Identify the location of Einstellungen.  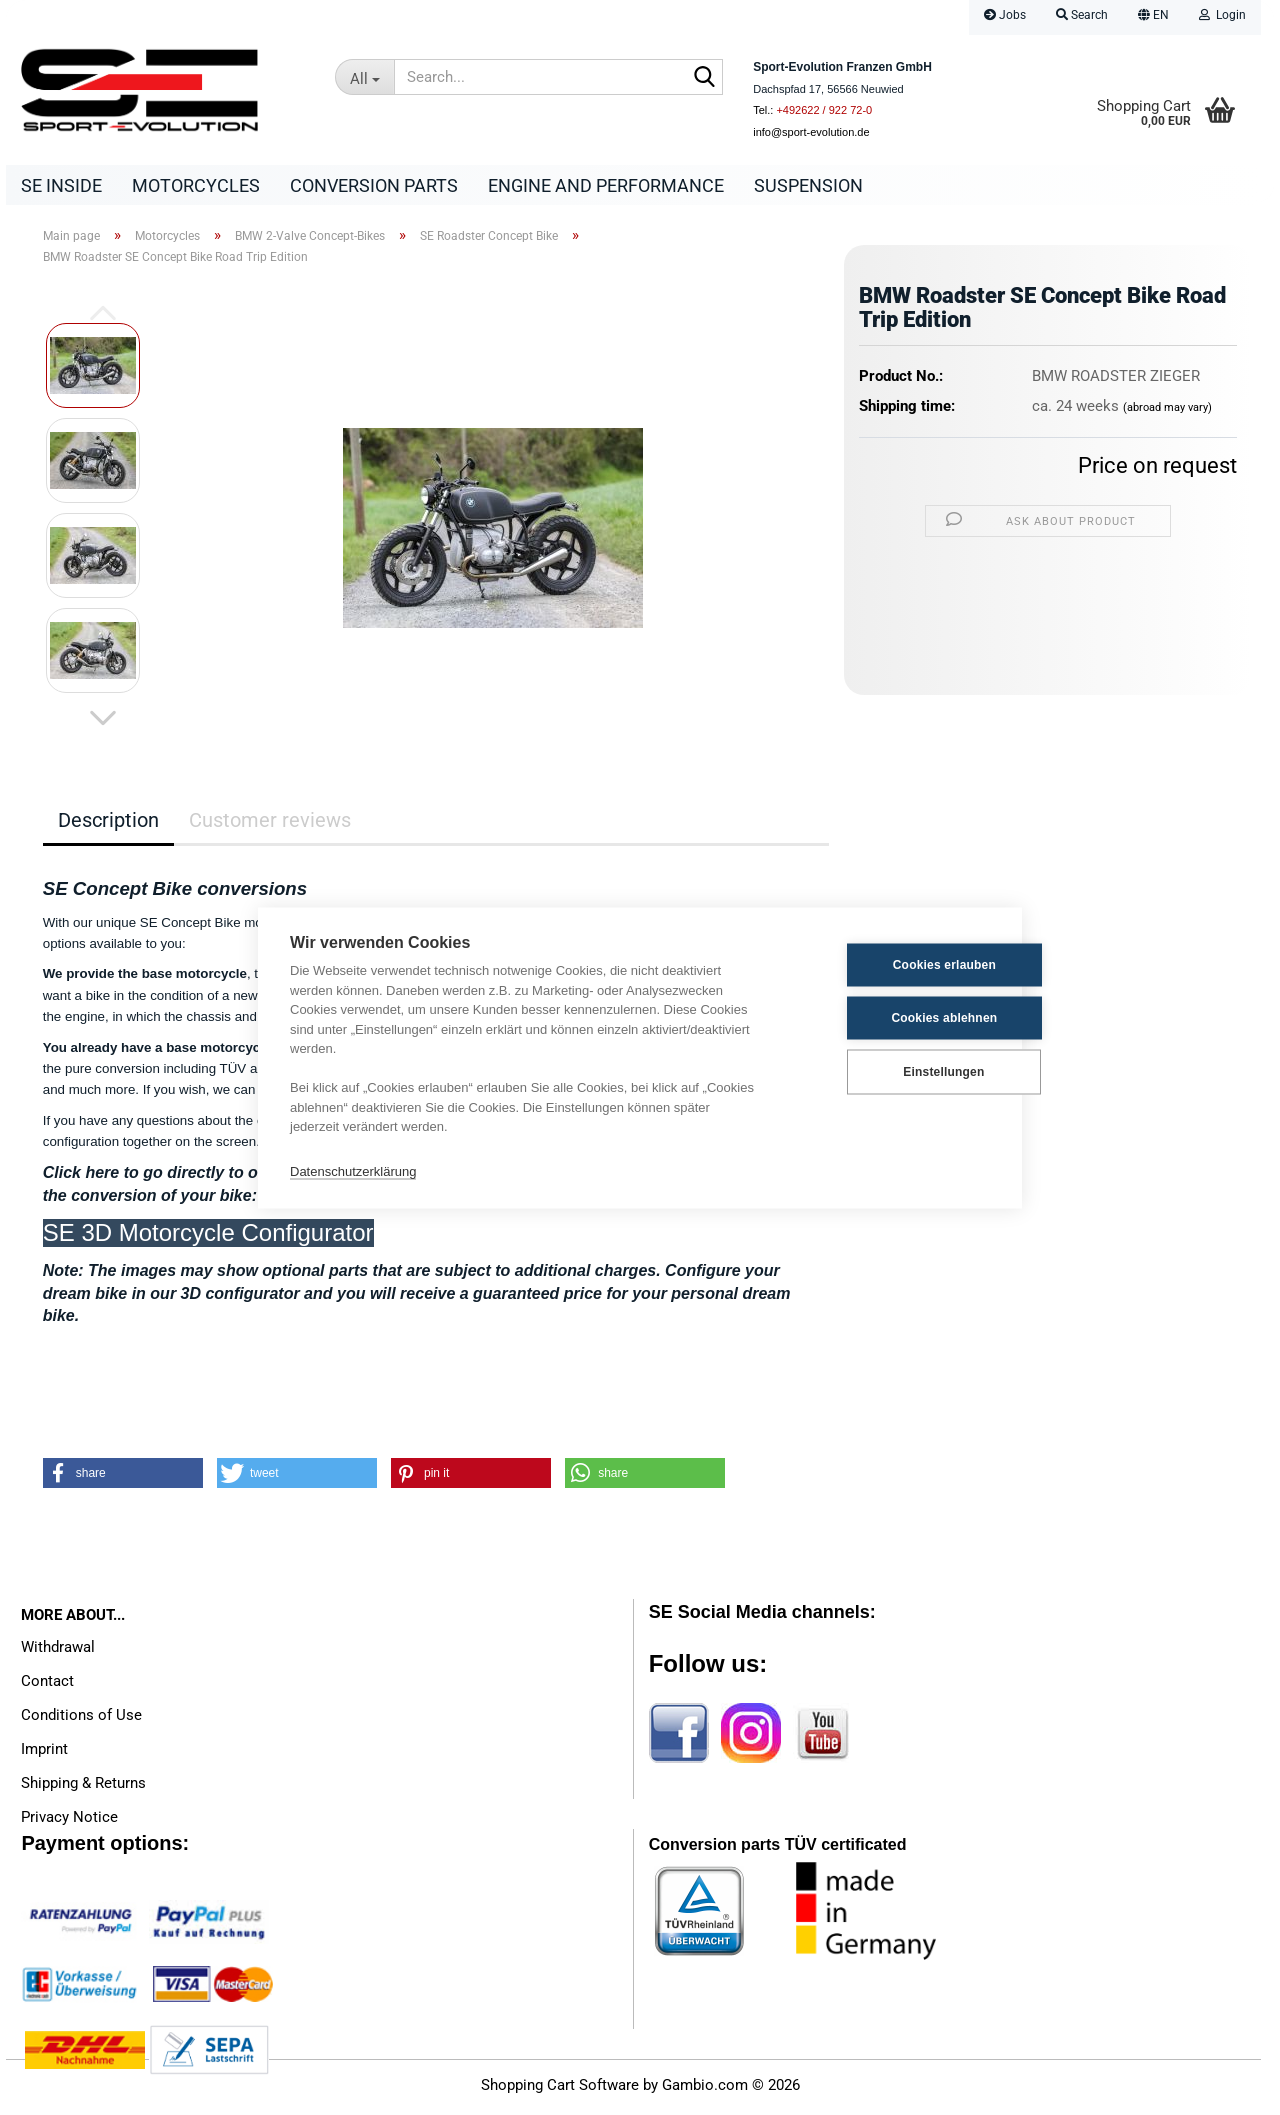
(890, 1072).